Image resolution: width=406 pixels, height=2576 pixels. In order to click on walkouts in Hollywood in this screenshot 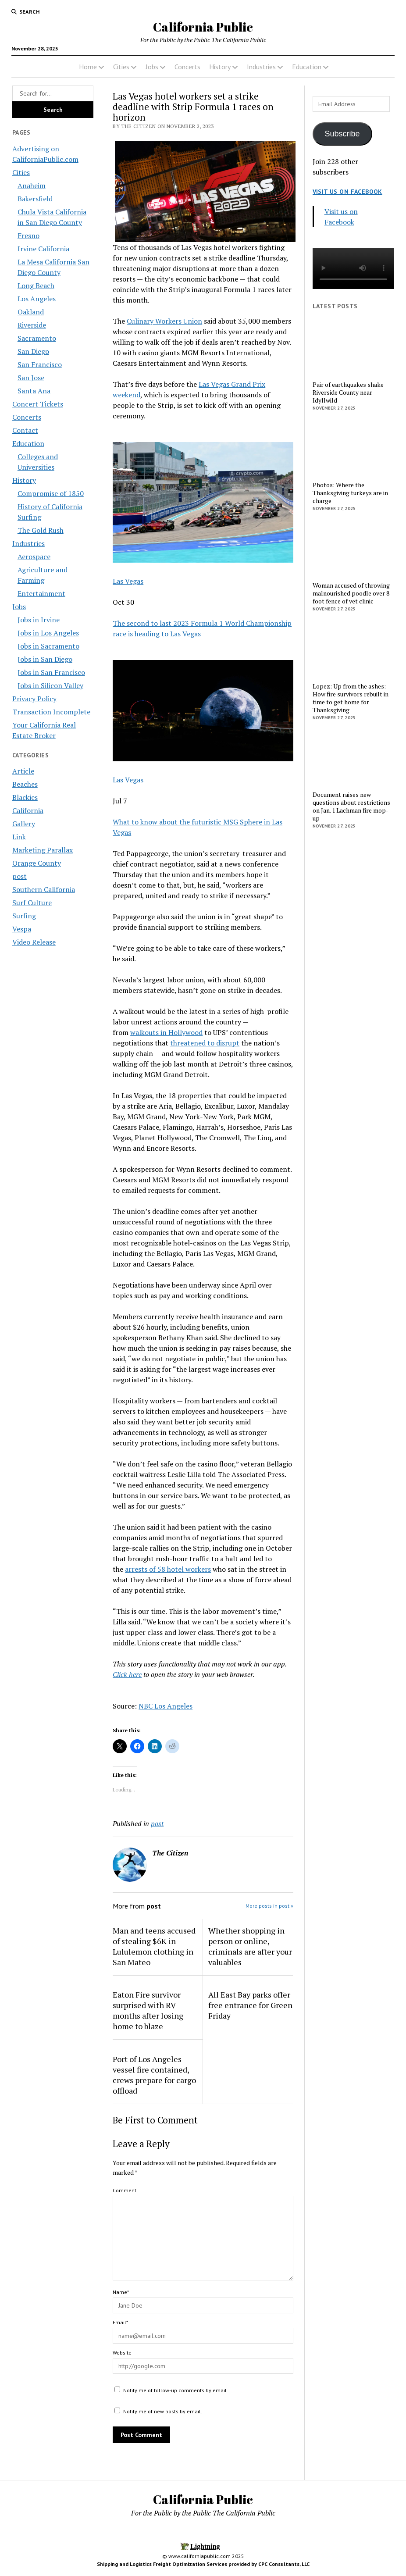, I will do `click(166, 1032)`.